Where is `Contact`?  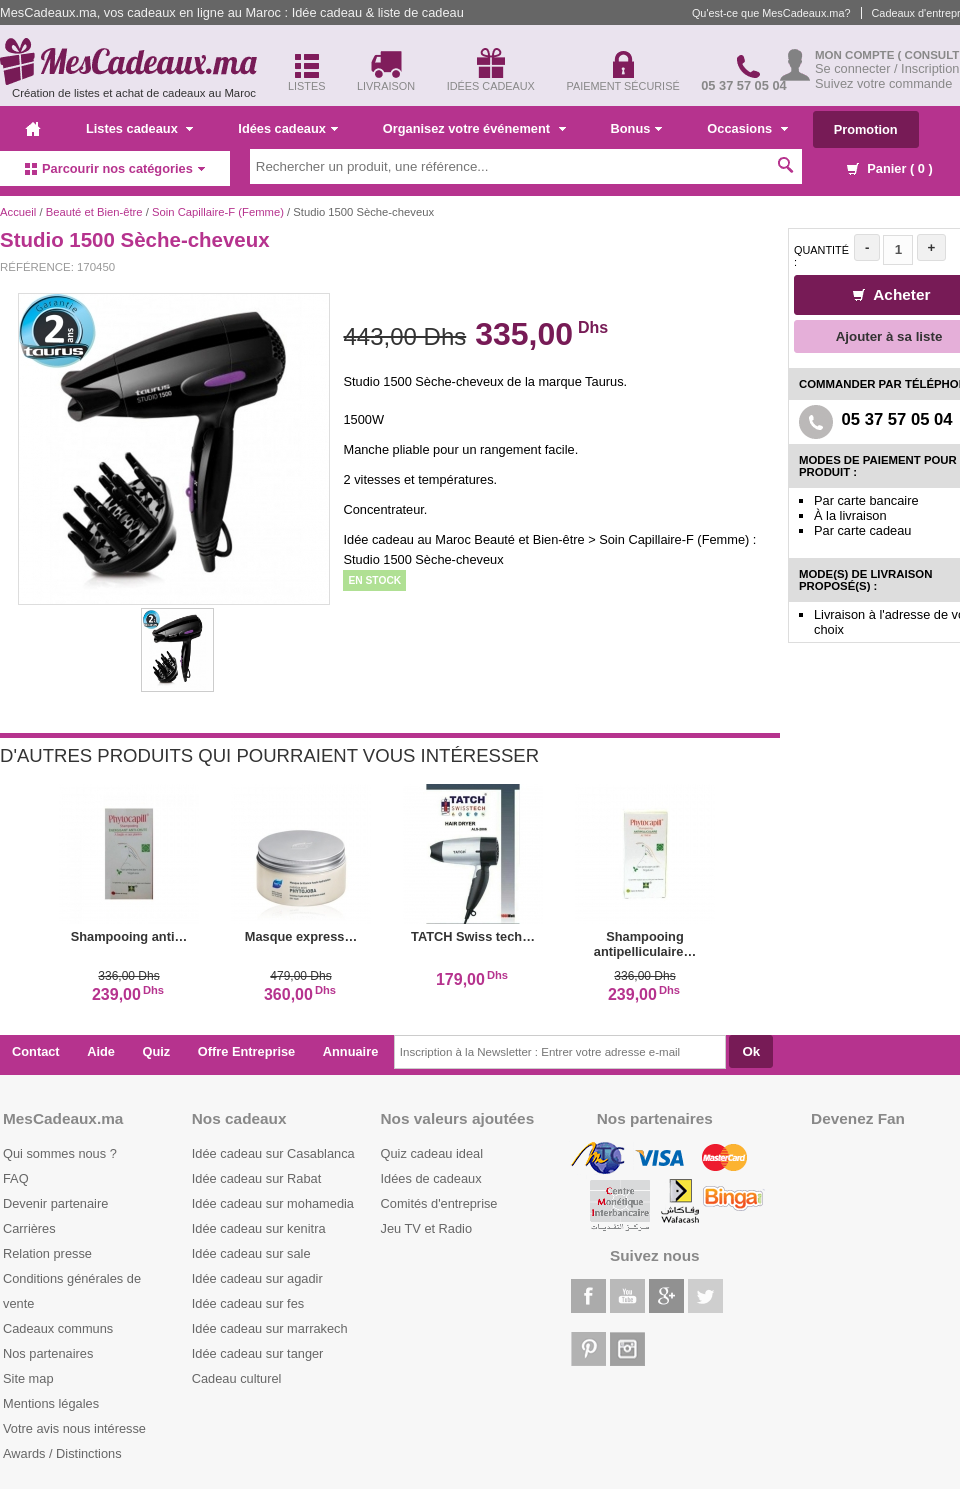 Contact is located at coordinates (36, 1051).